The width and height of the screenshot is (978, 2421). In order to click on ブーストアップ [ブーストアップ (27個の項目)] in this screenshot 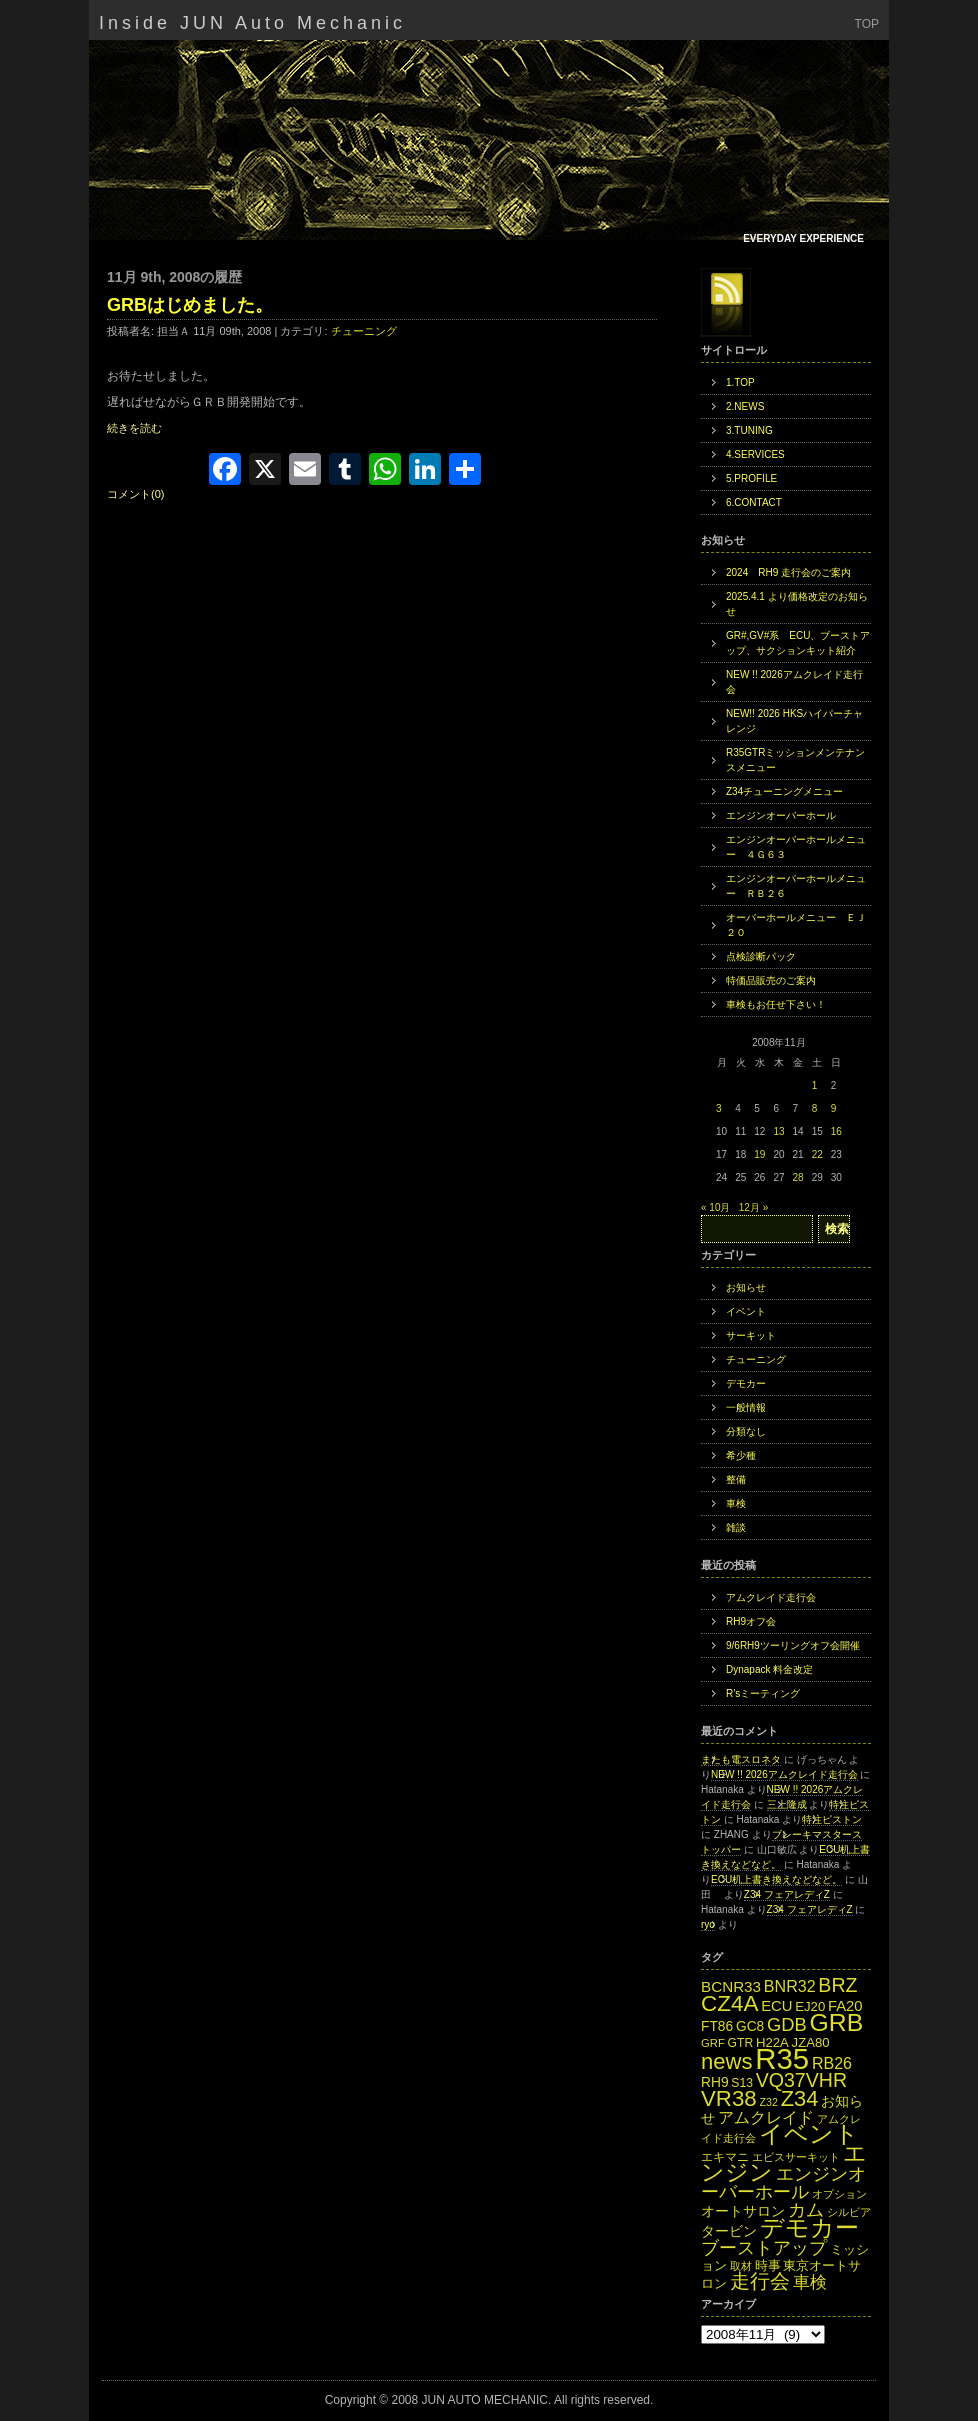, I will do `click(764, 2247)`.